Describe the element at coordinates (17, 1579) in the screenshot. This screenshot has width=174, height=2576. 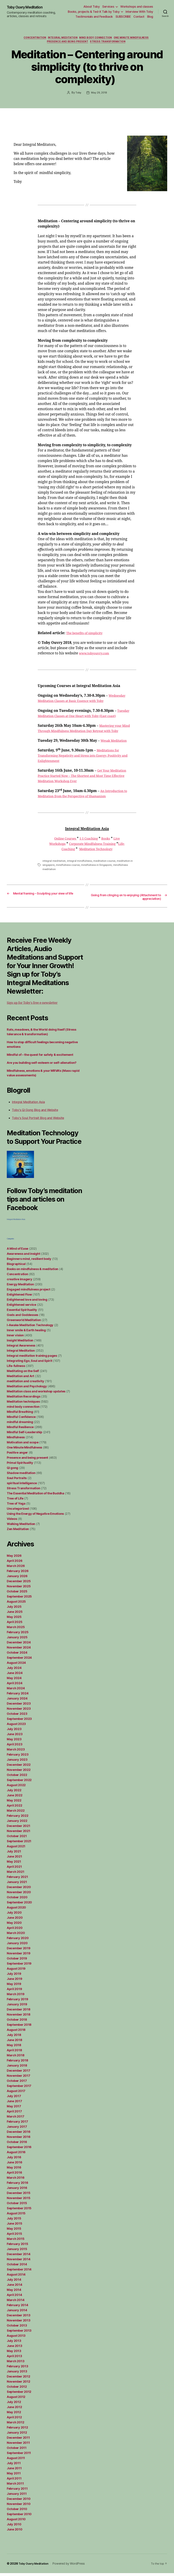
I see `January 2026` at that location.